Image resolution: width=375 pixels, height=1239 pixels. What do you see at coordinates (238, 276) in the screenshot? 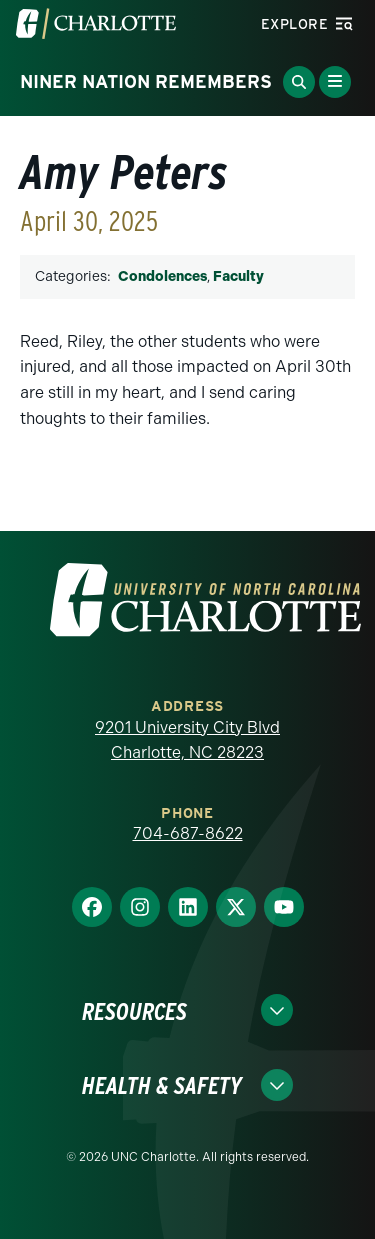
I see `Faculty` at bounding box center [238, 276].